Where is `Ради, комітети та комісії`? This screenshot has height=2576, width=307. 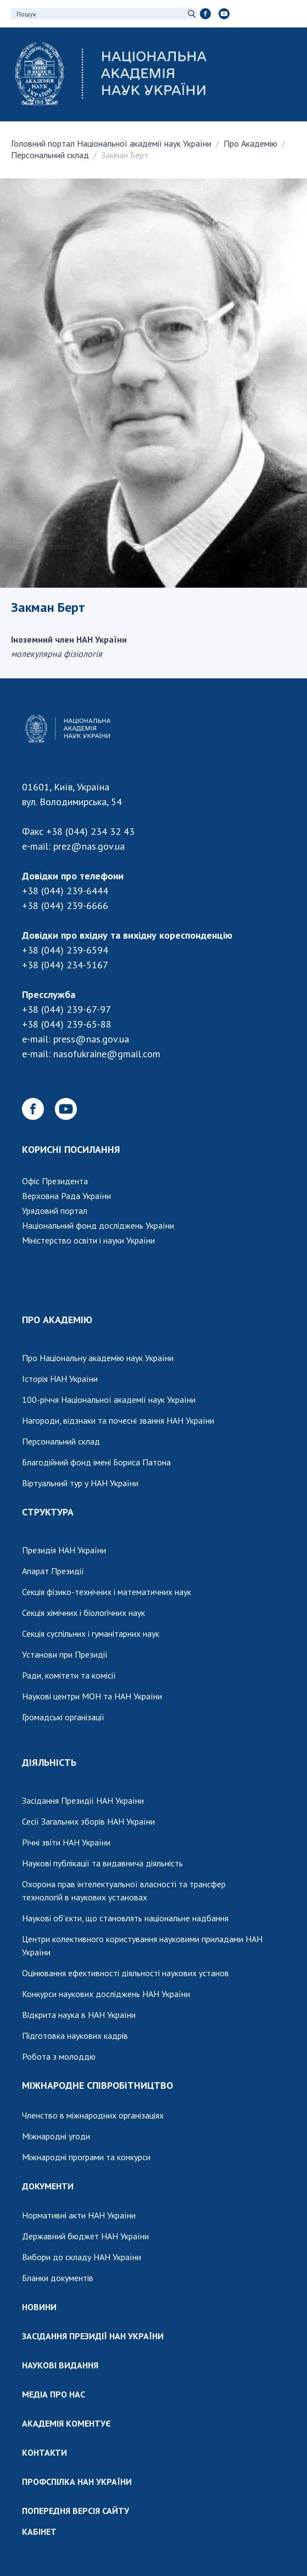
Ради, комітети та комісії is located at coordinates (69, 1675).